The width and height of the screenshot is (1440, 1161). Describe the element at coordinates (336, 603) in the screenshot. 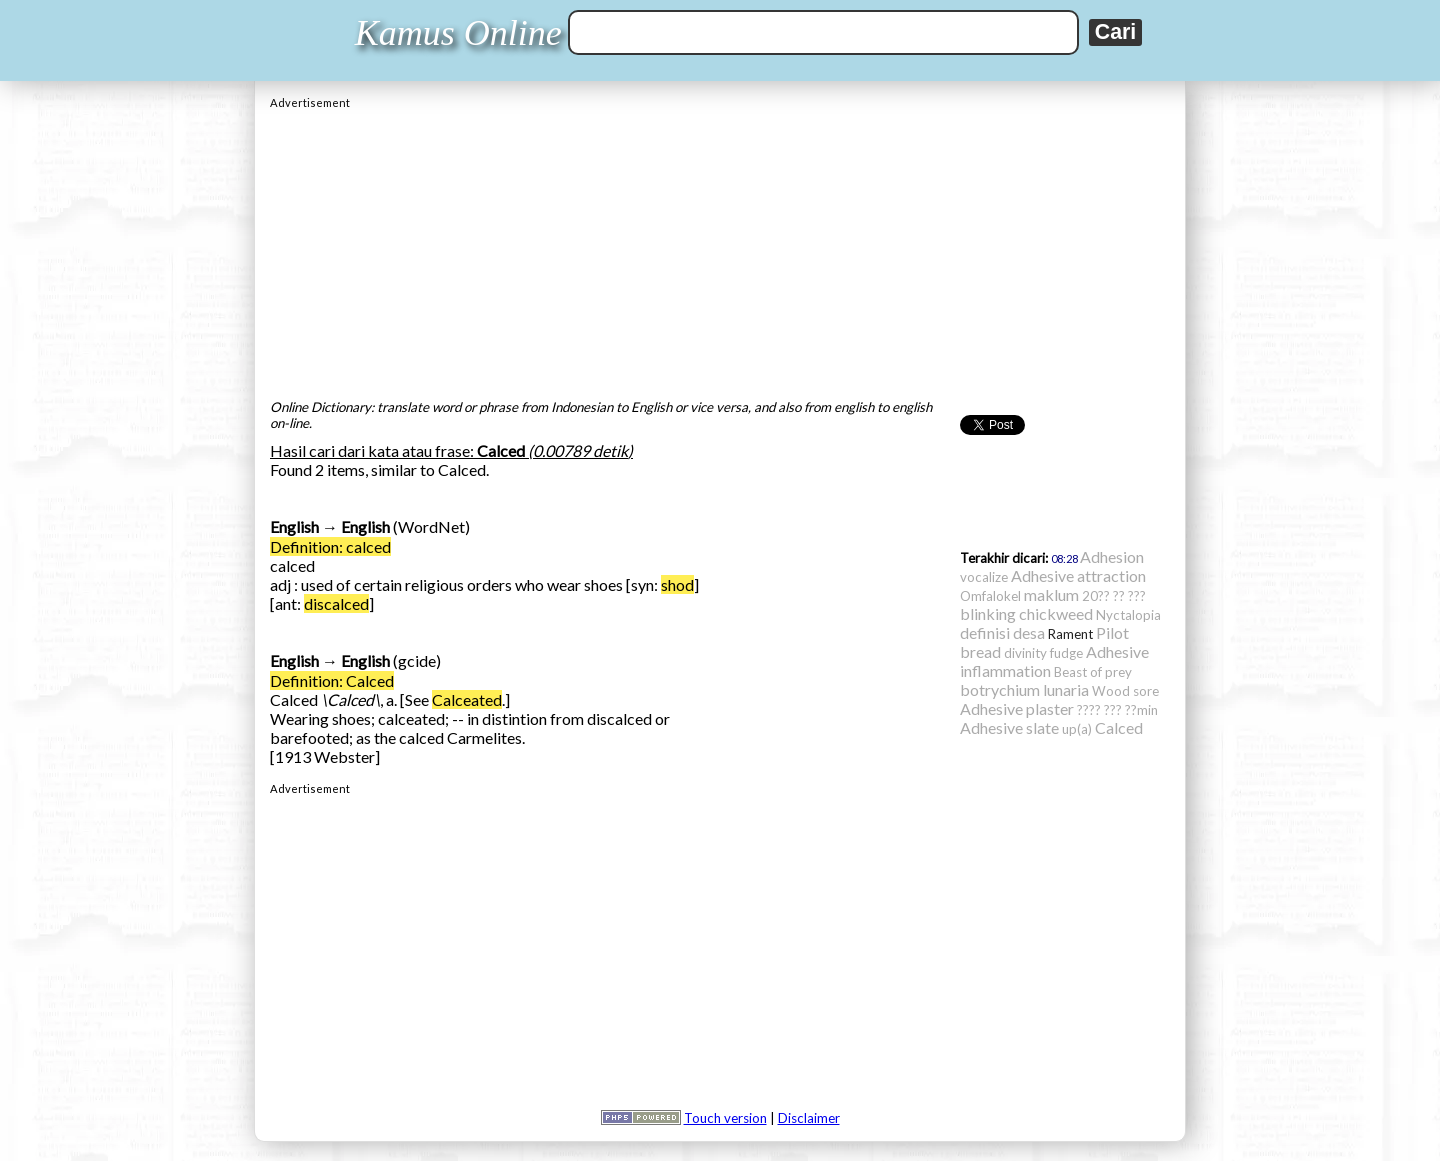

I see `discalced` at that location.